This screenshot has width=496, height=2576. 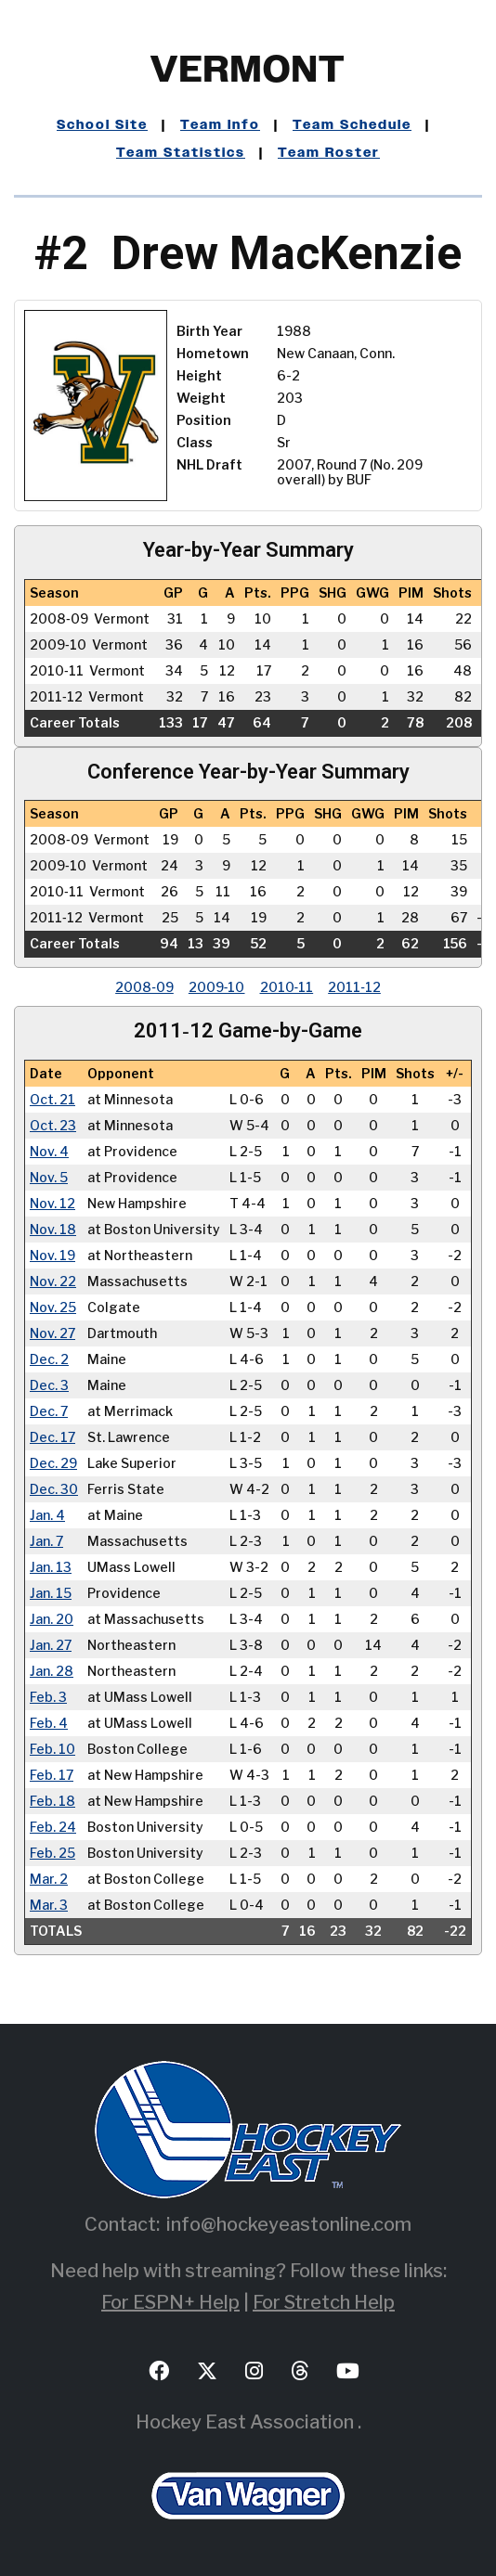 What do you see at coordinates (287, 987) in the screenshot?
I see `2010‑11` at bounding box center [287, 987].